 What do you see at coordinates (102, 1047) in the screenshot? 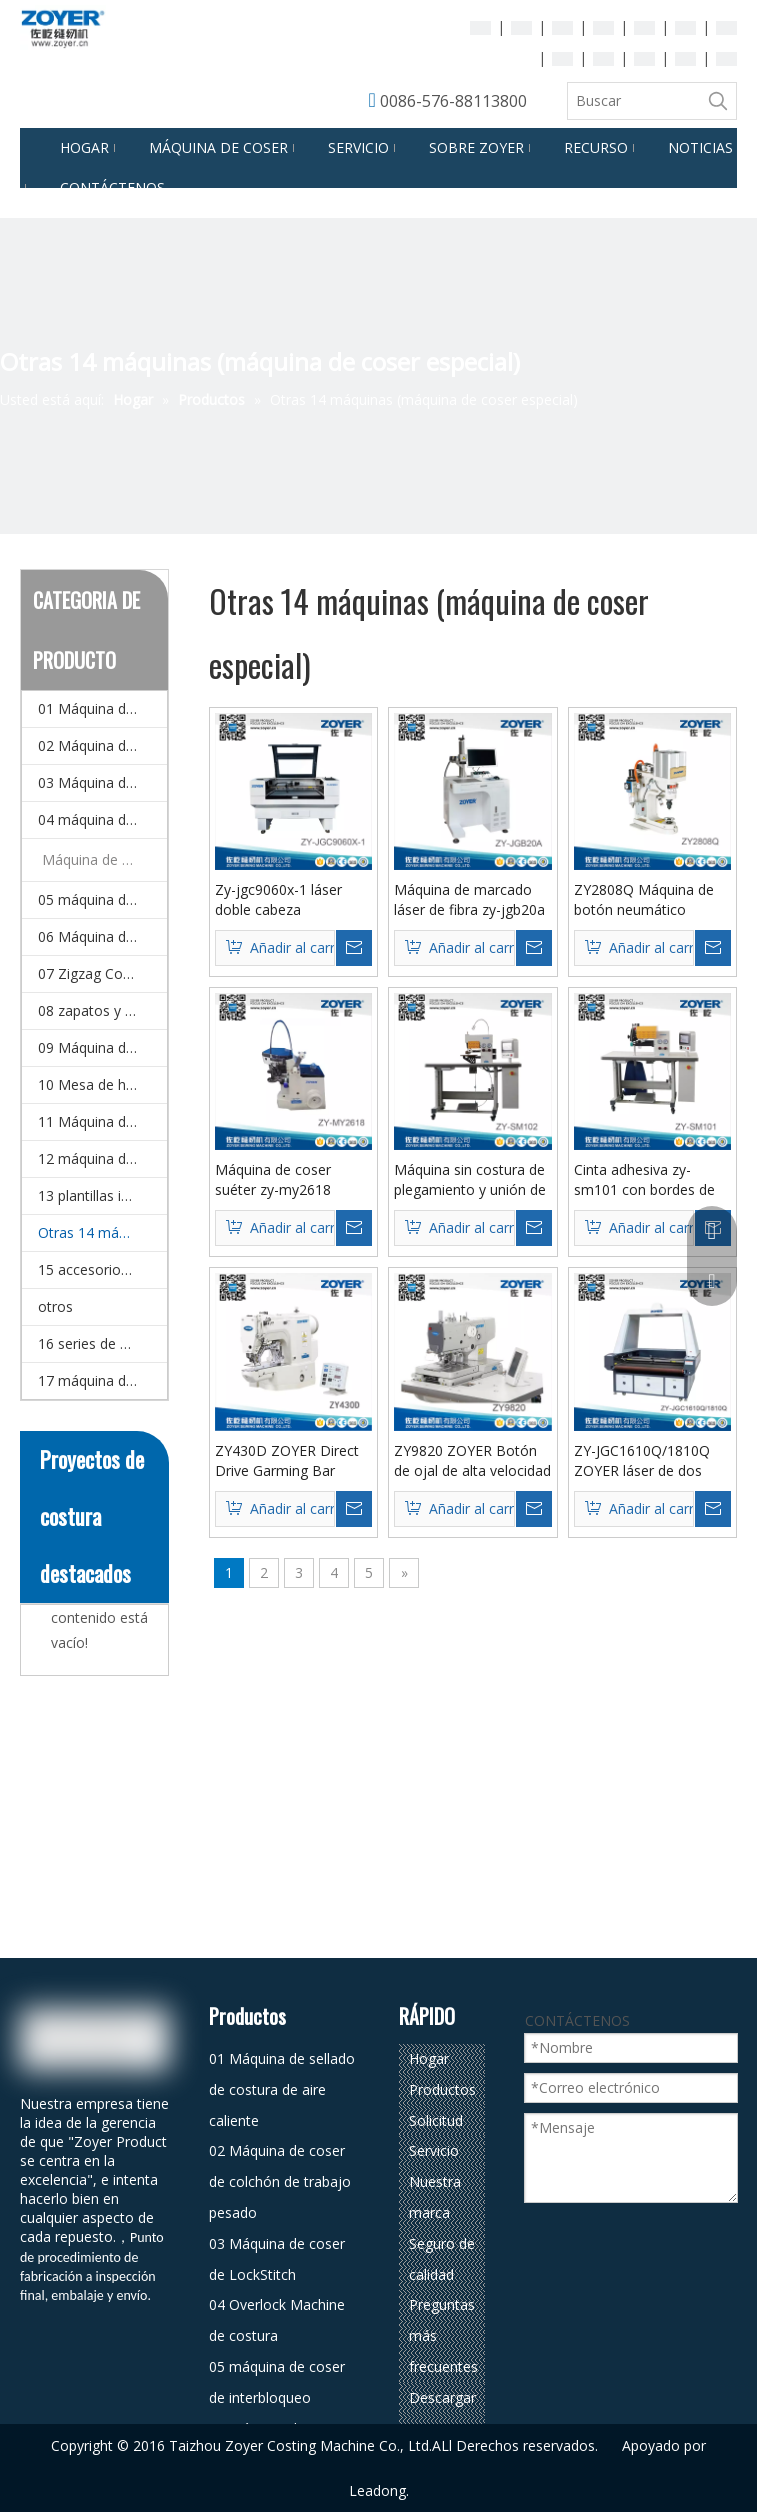
I see `09 Máquina de corte de corte` at bounding box center [102, 1047].